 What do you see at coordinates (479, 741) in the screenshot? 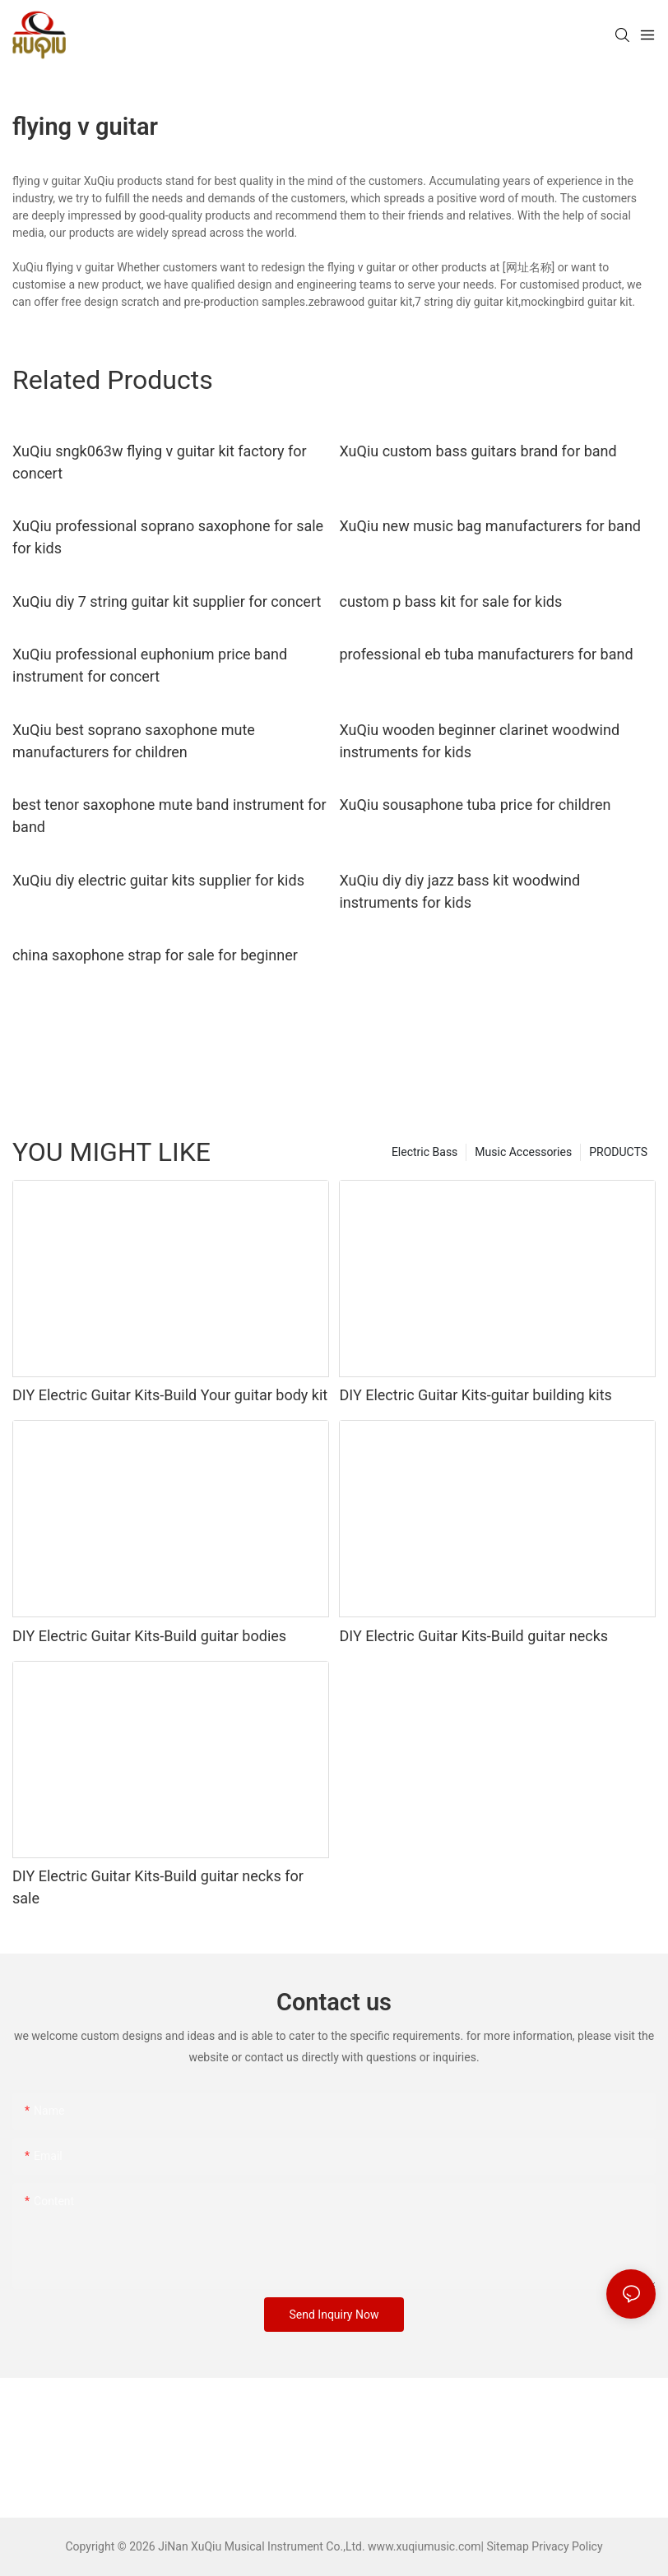
I see `XuQiu wooden beginner clarinet woodwind instruments for kids` at bounding box center [479, 741].